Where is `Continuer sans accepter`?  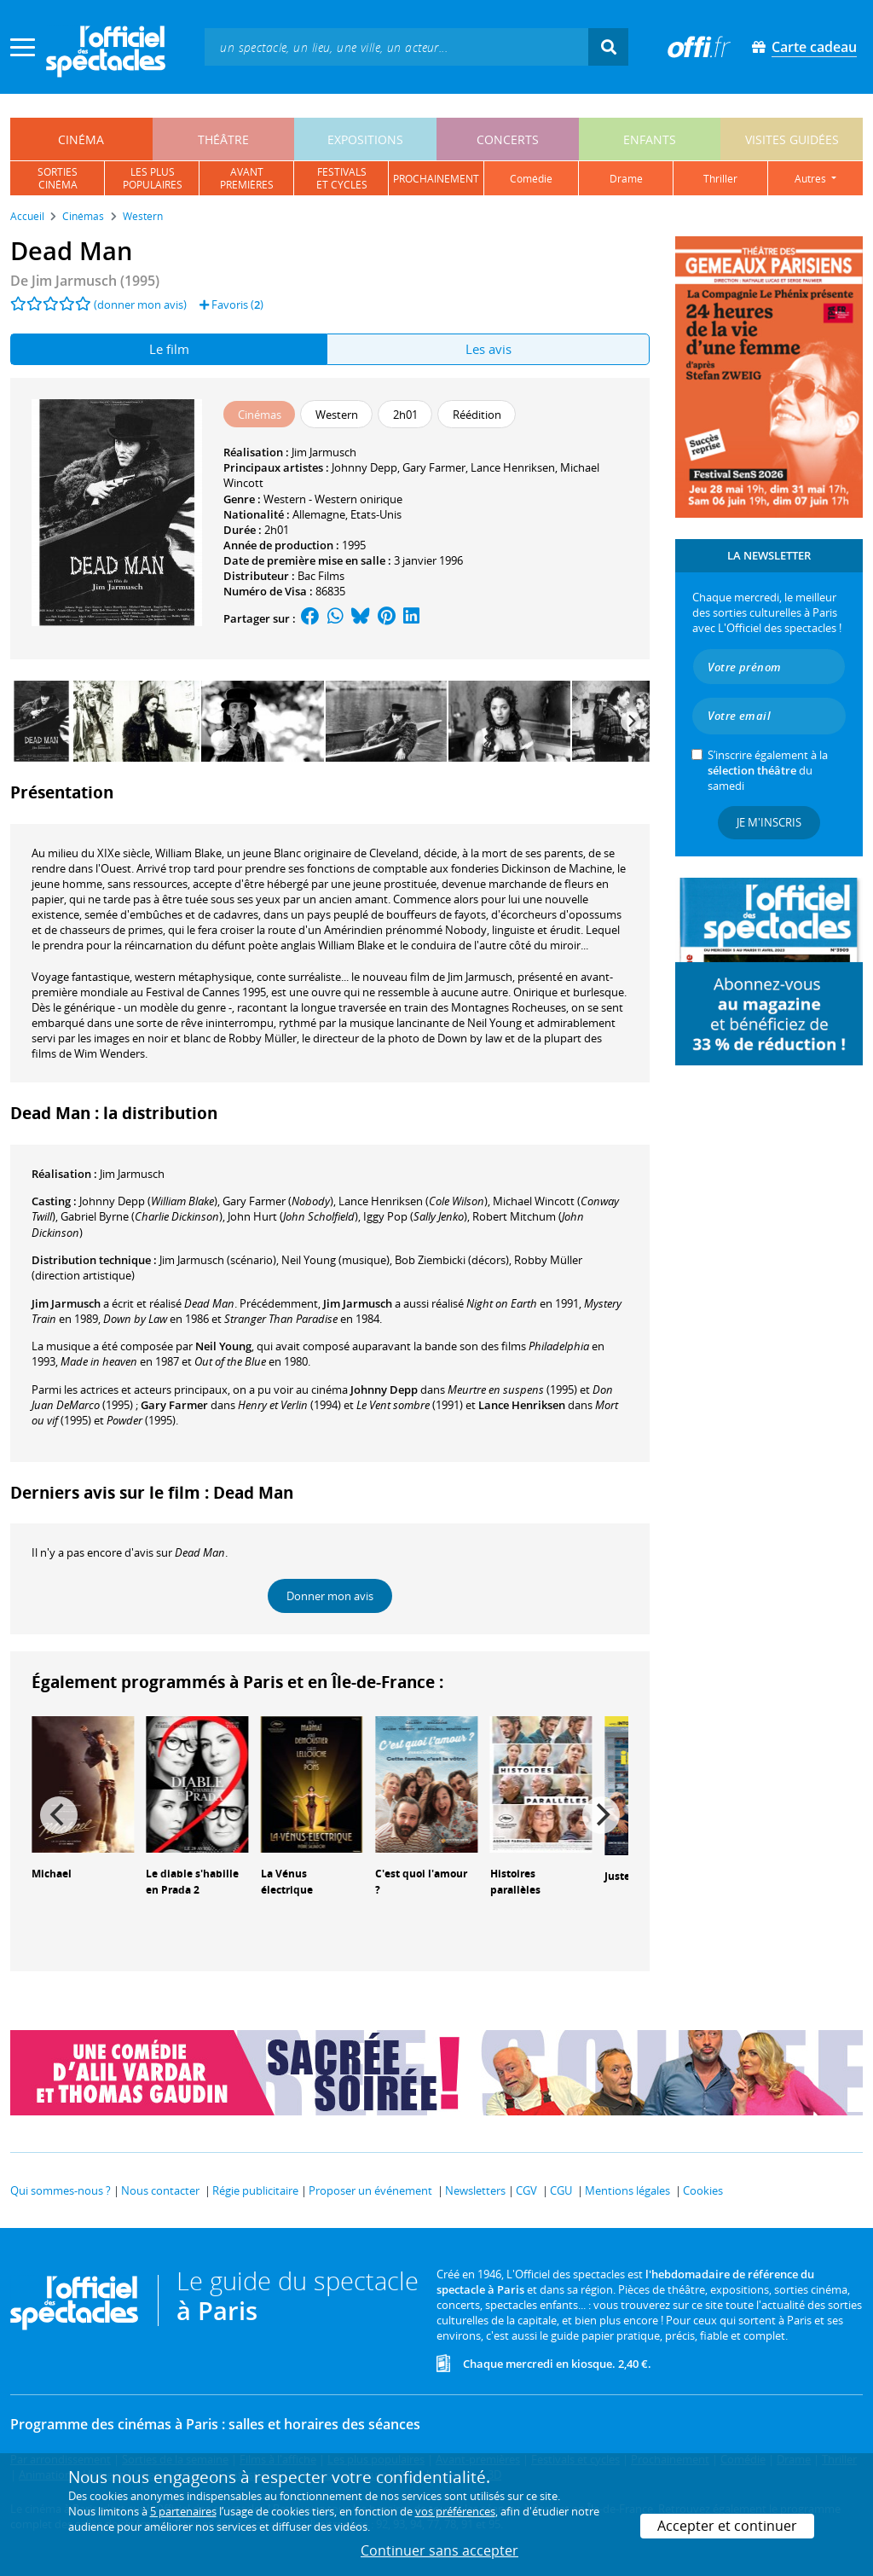 Continuer sans accepter is located at coordinates (439, 2550).